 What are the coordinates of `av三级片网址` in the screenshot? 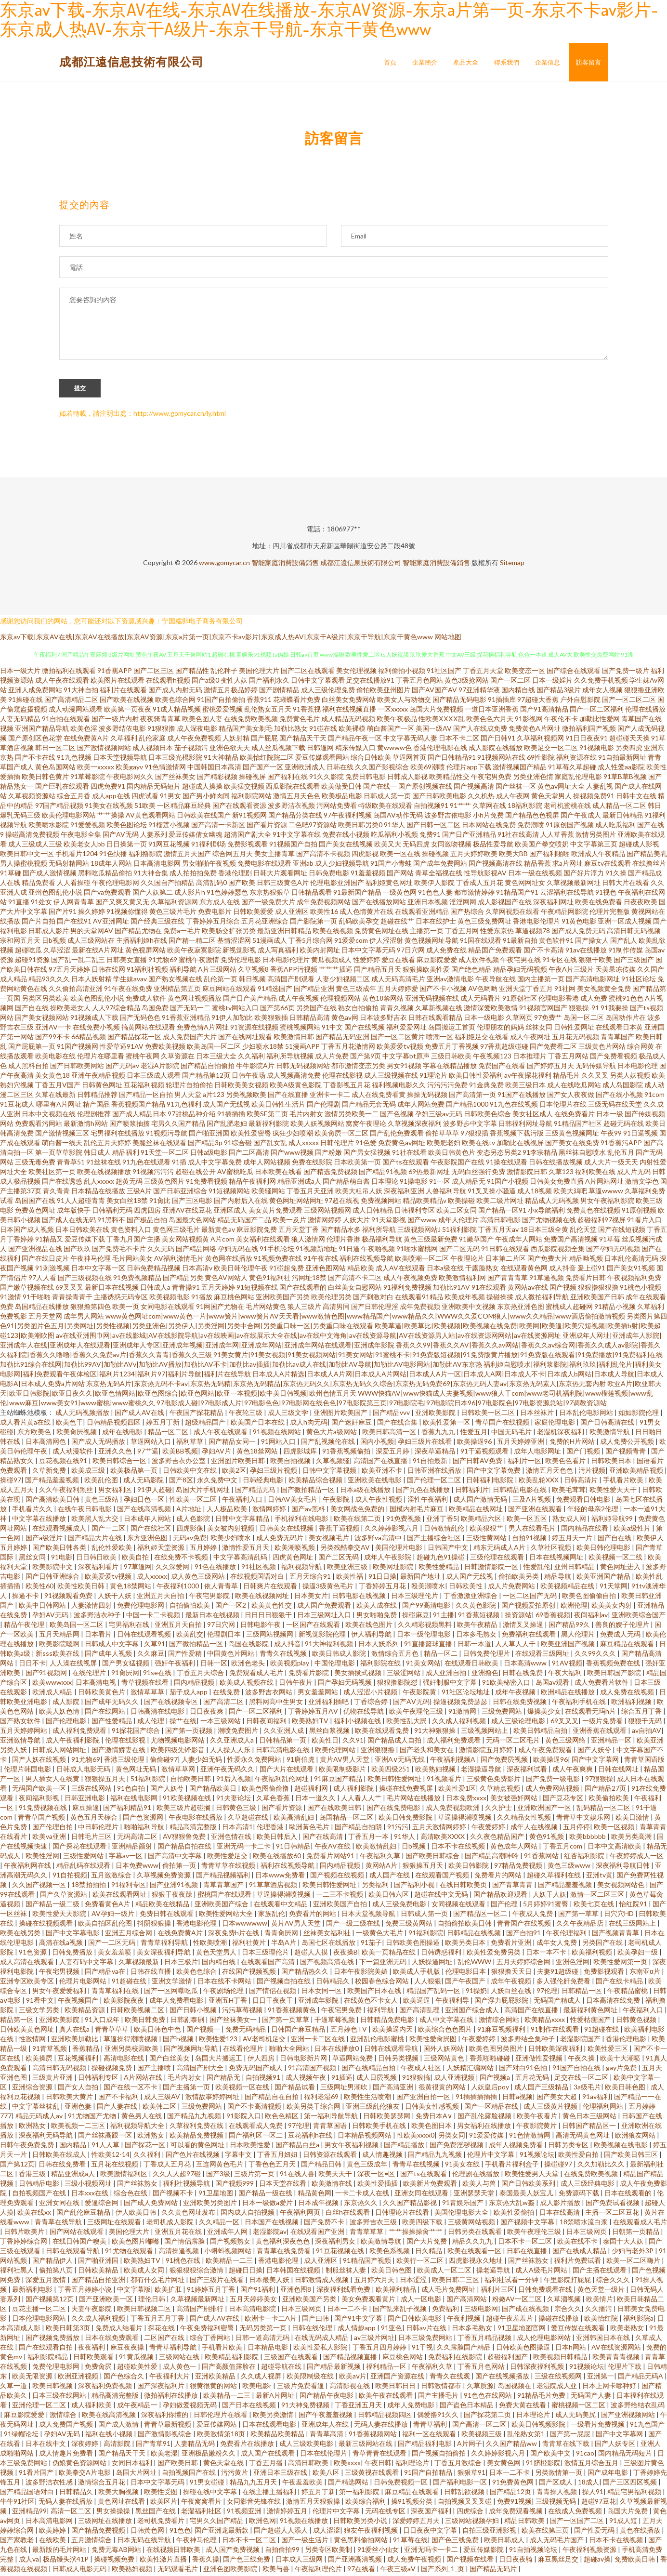 It's located at (374, 2340).